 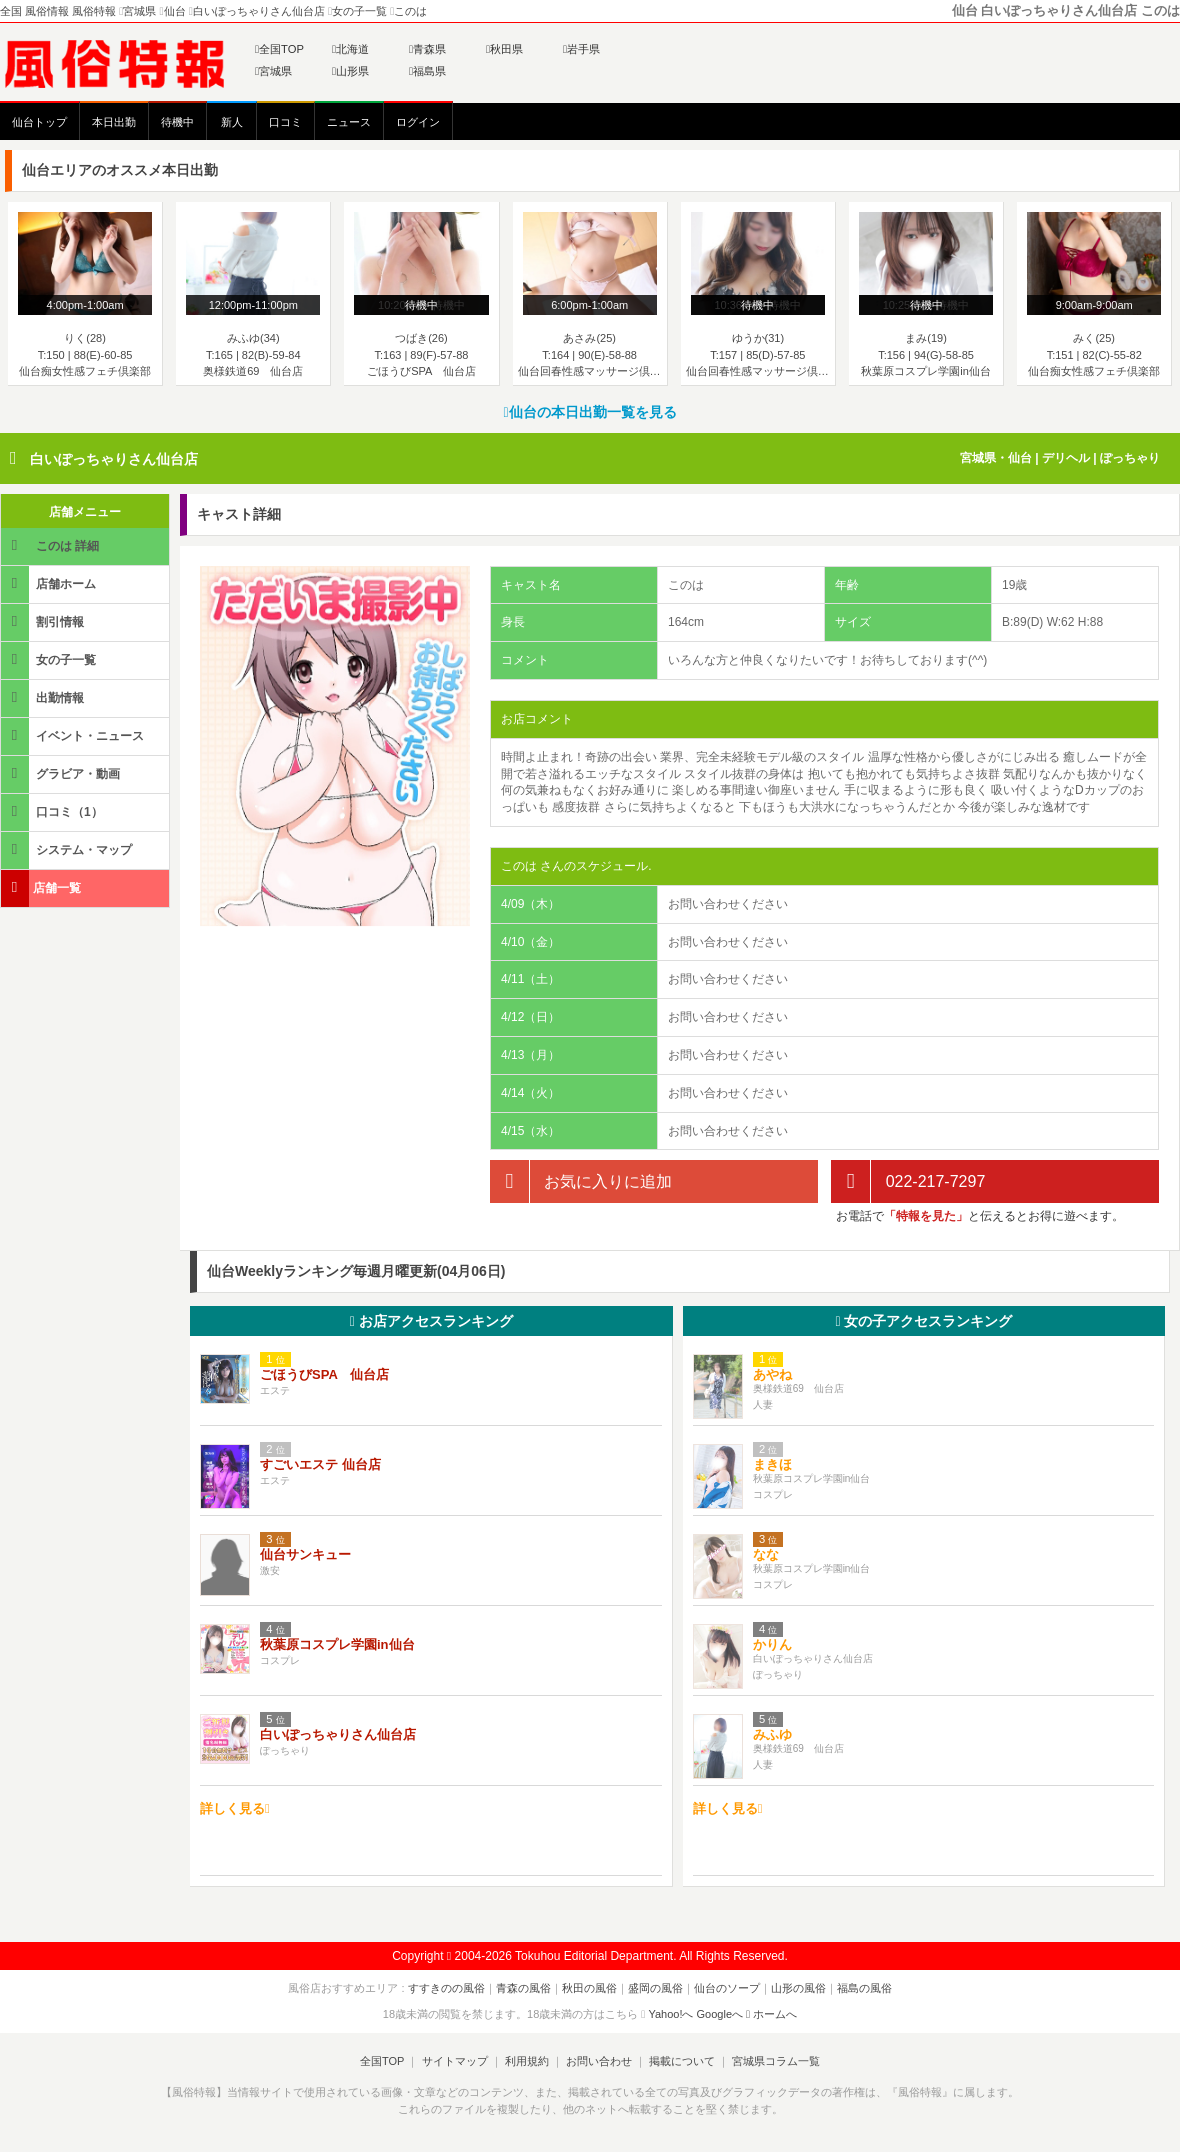 What do you see at coordinates (44, 697) in the screenshot?
I see `出勤情報` at bounding box center [44, 697].